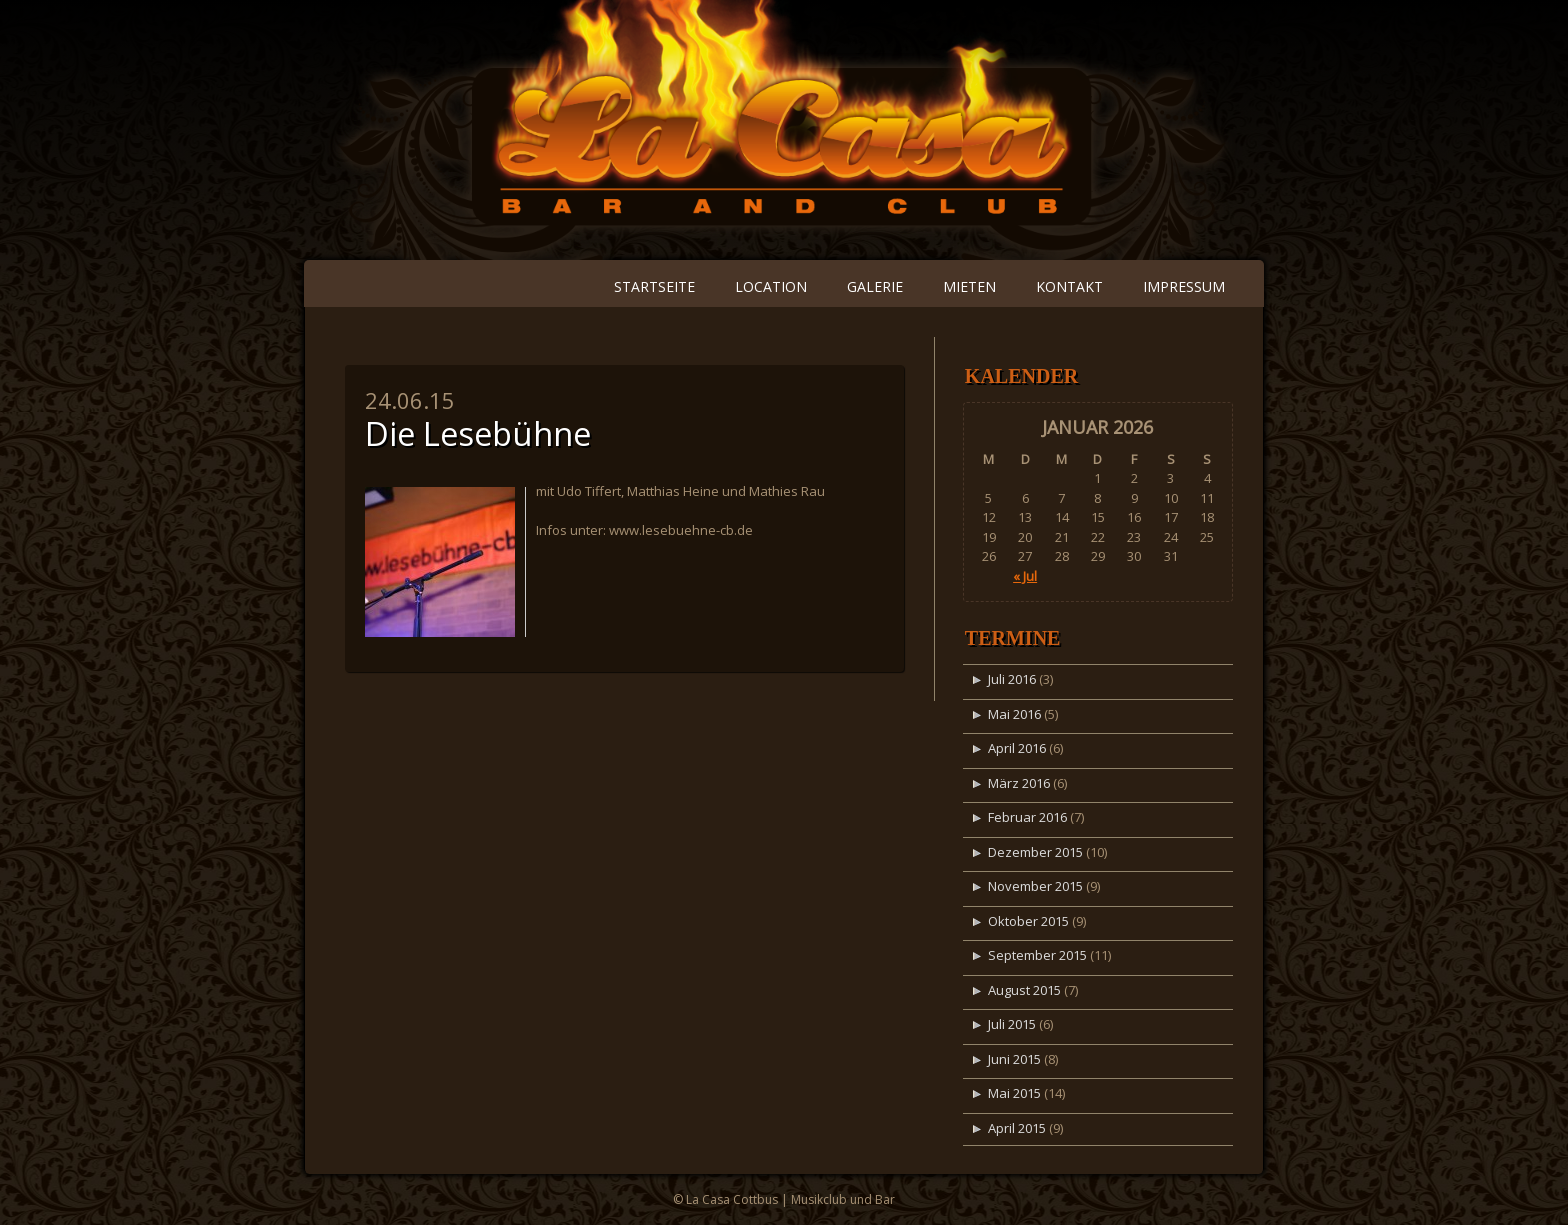  Describe the element at coordinates (1017, 1128) in the screenshot. I see `April 2015` at that location.